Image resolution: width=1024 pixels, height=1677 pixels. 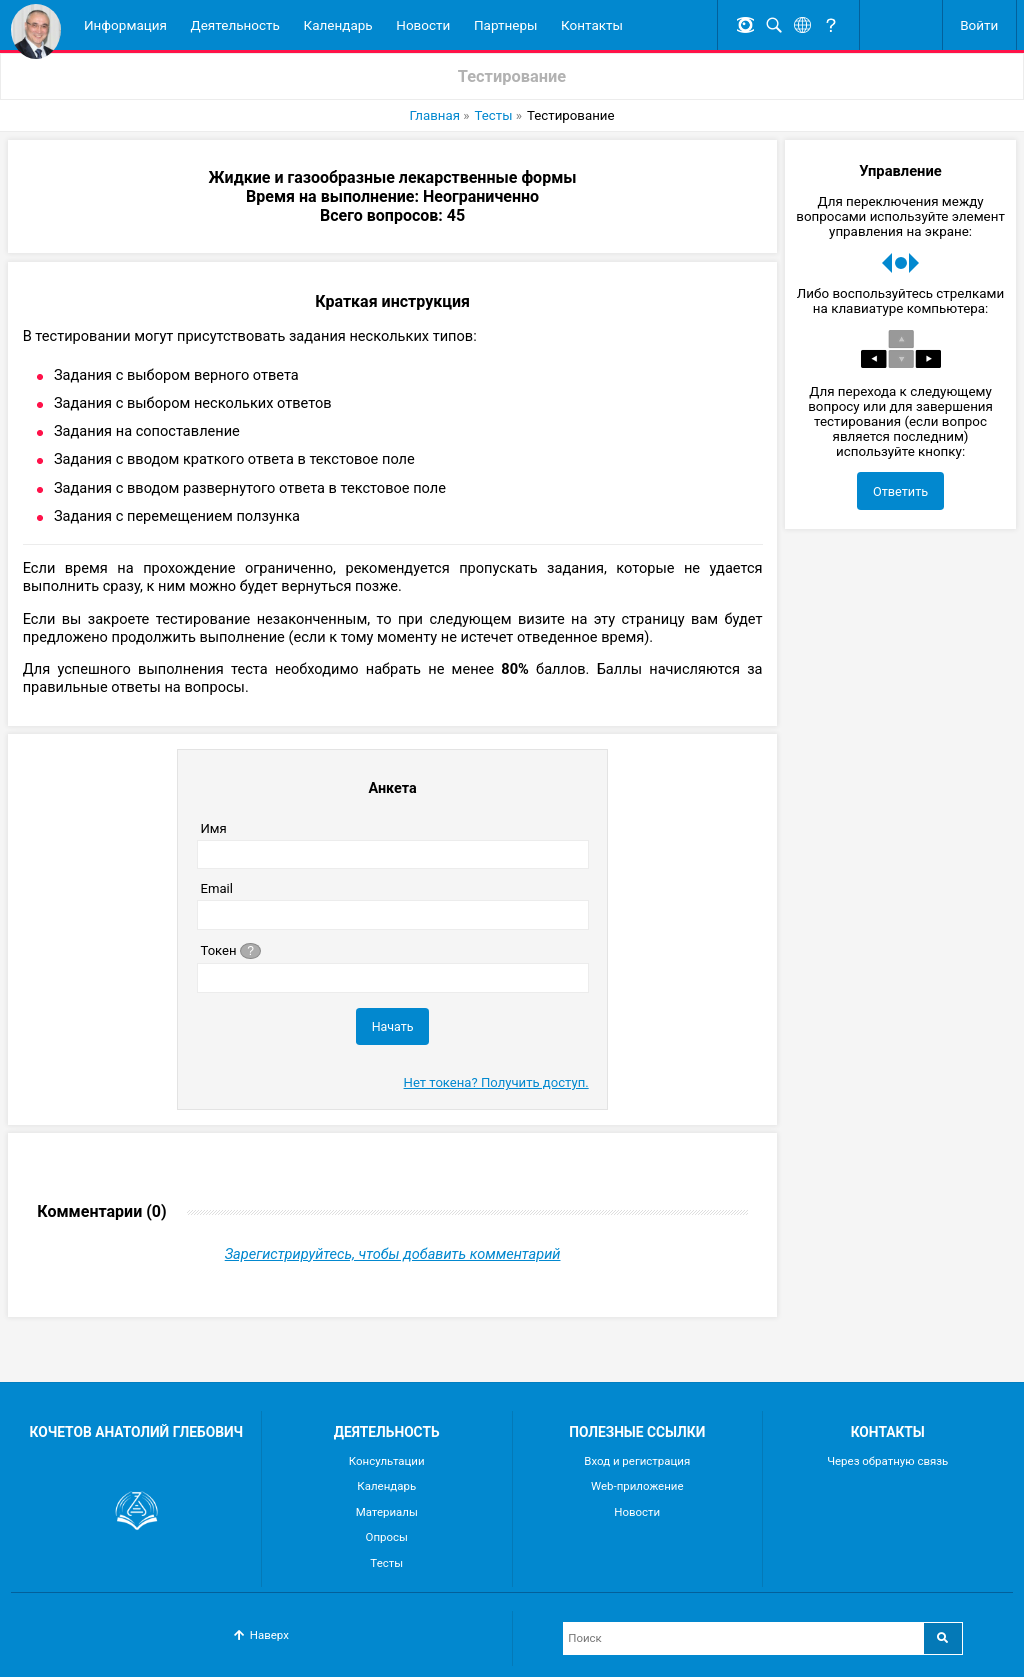 I want to click on Опросы, so click(x=387, y=1537).